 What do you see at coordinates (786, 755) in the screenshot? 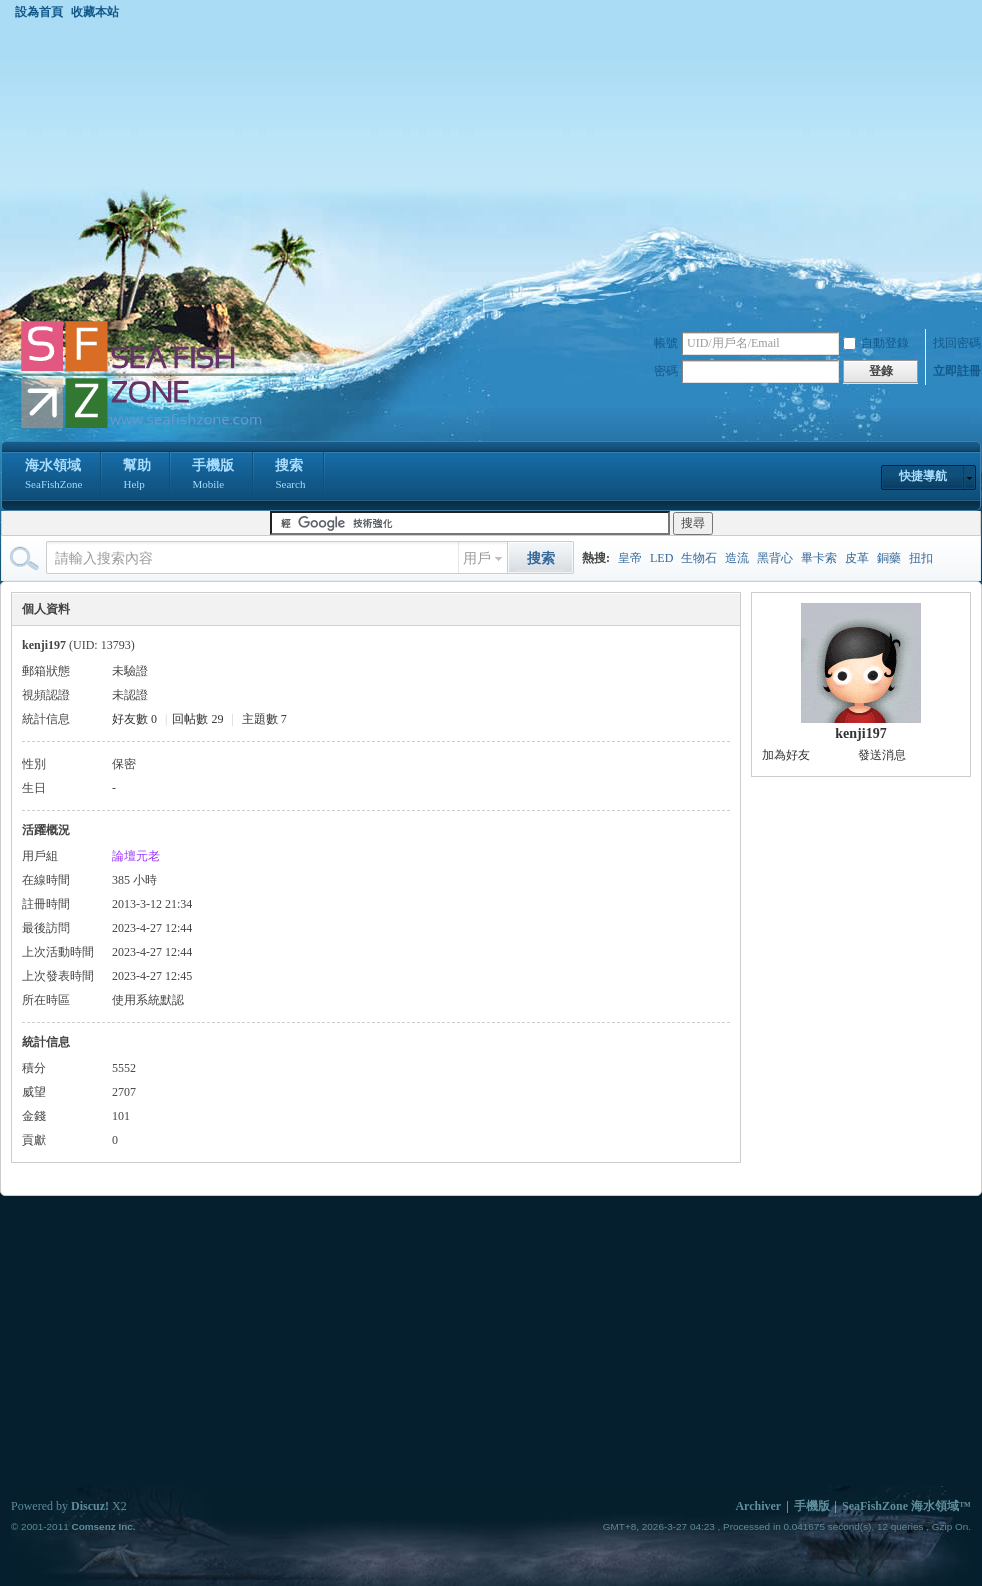
I see `加為好友` at bounding box center [786, 755].